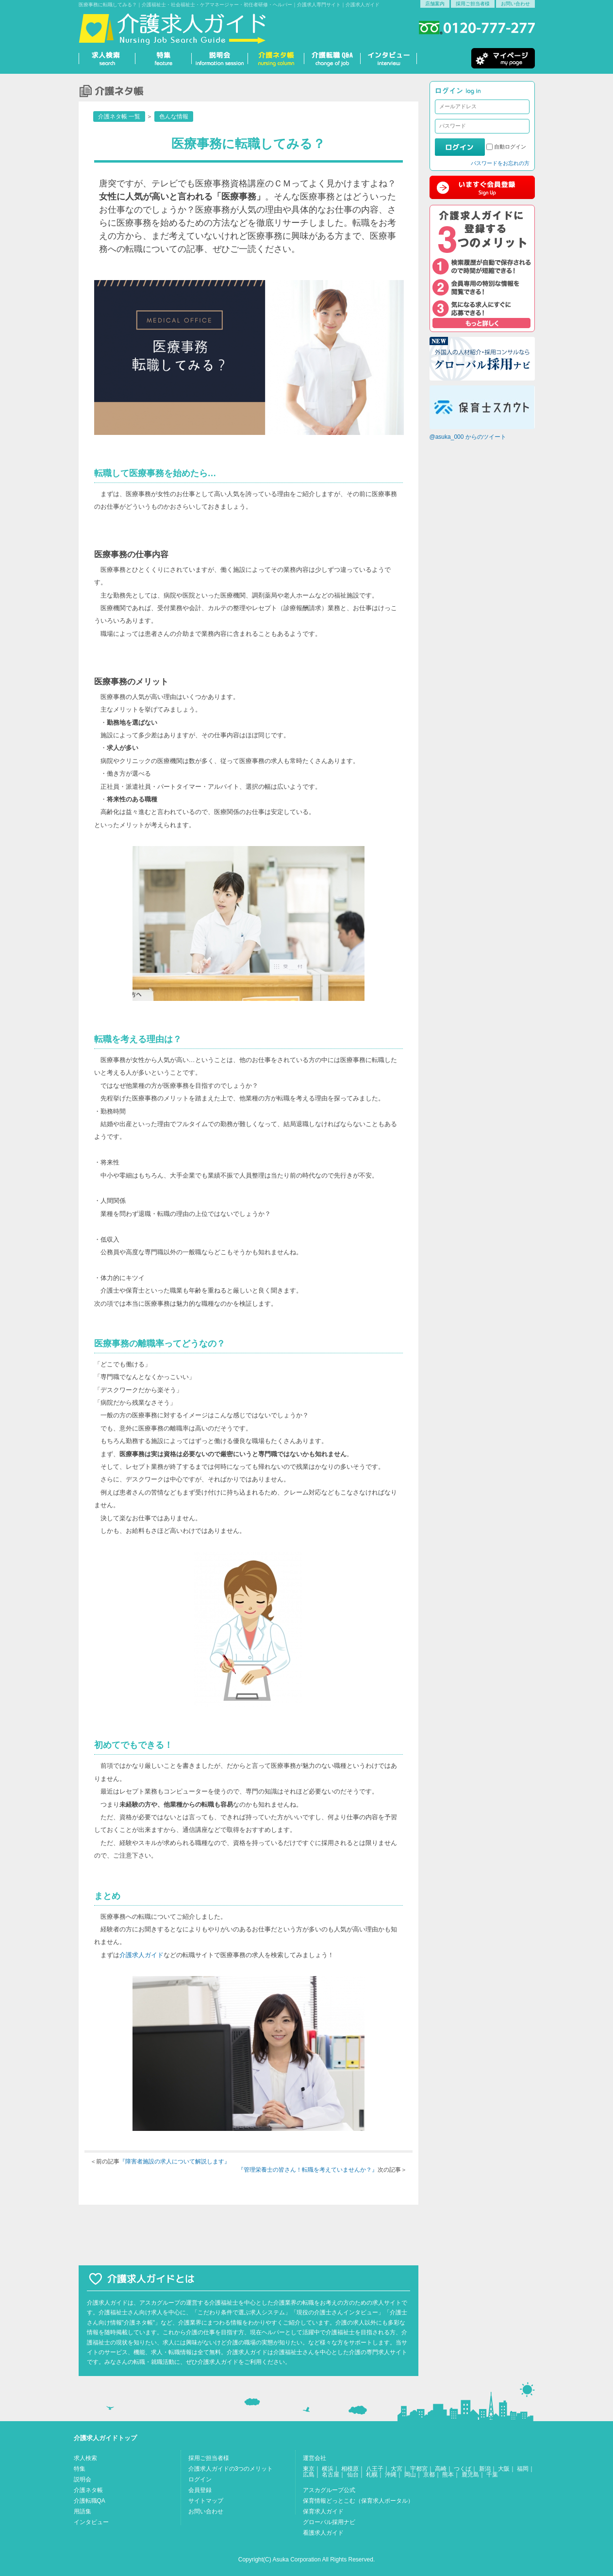 This screenshot has width=613, height=2576. What do you see at coordinates (329, 2490) in the screenshot?
I see `アスカグループ公式` at bounding box center [329, 2490].